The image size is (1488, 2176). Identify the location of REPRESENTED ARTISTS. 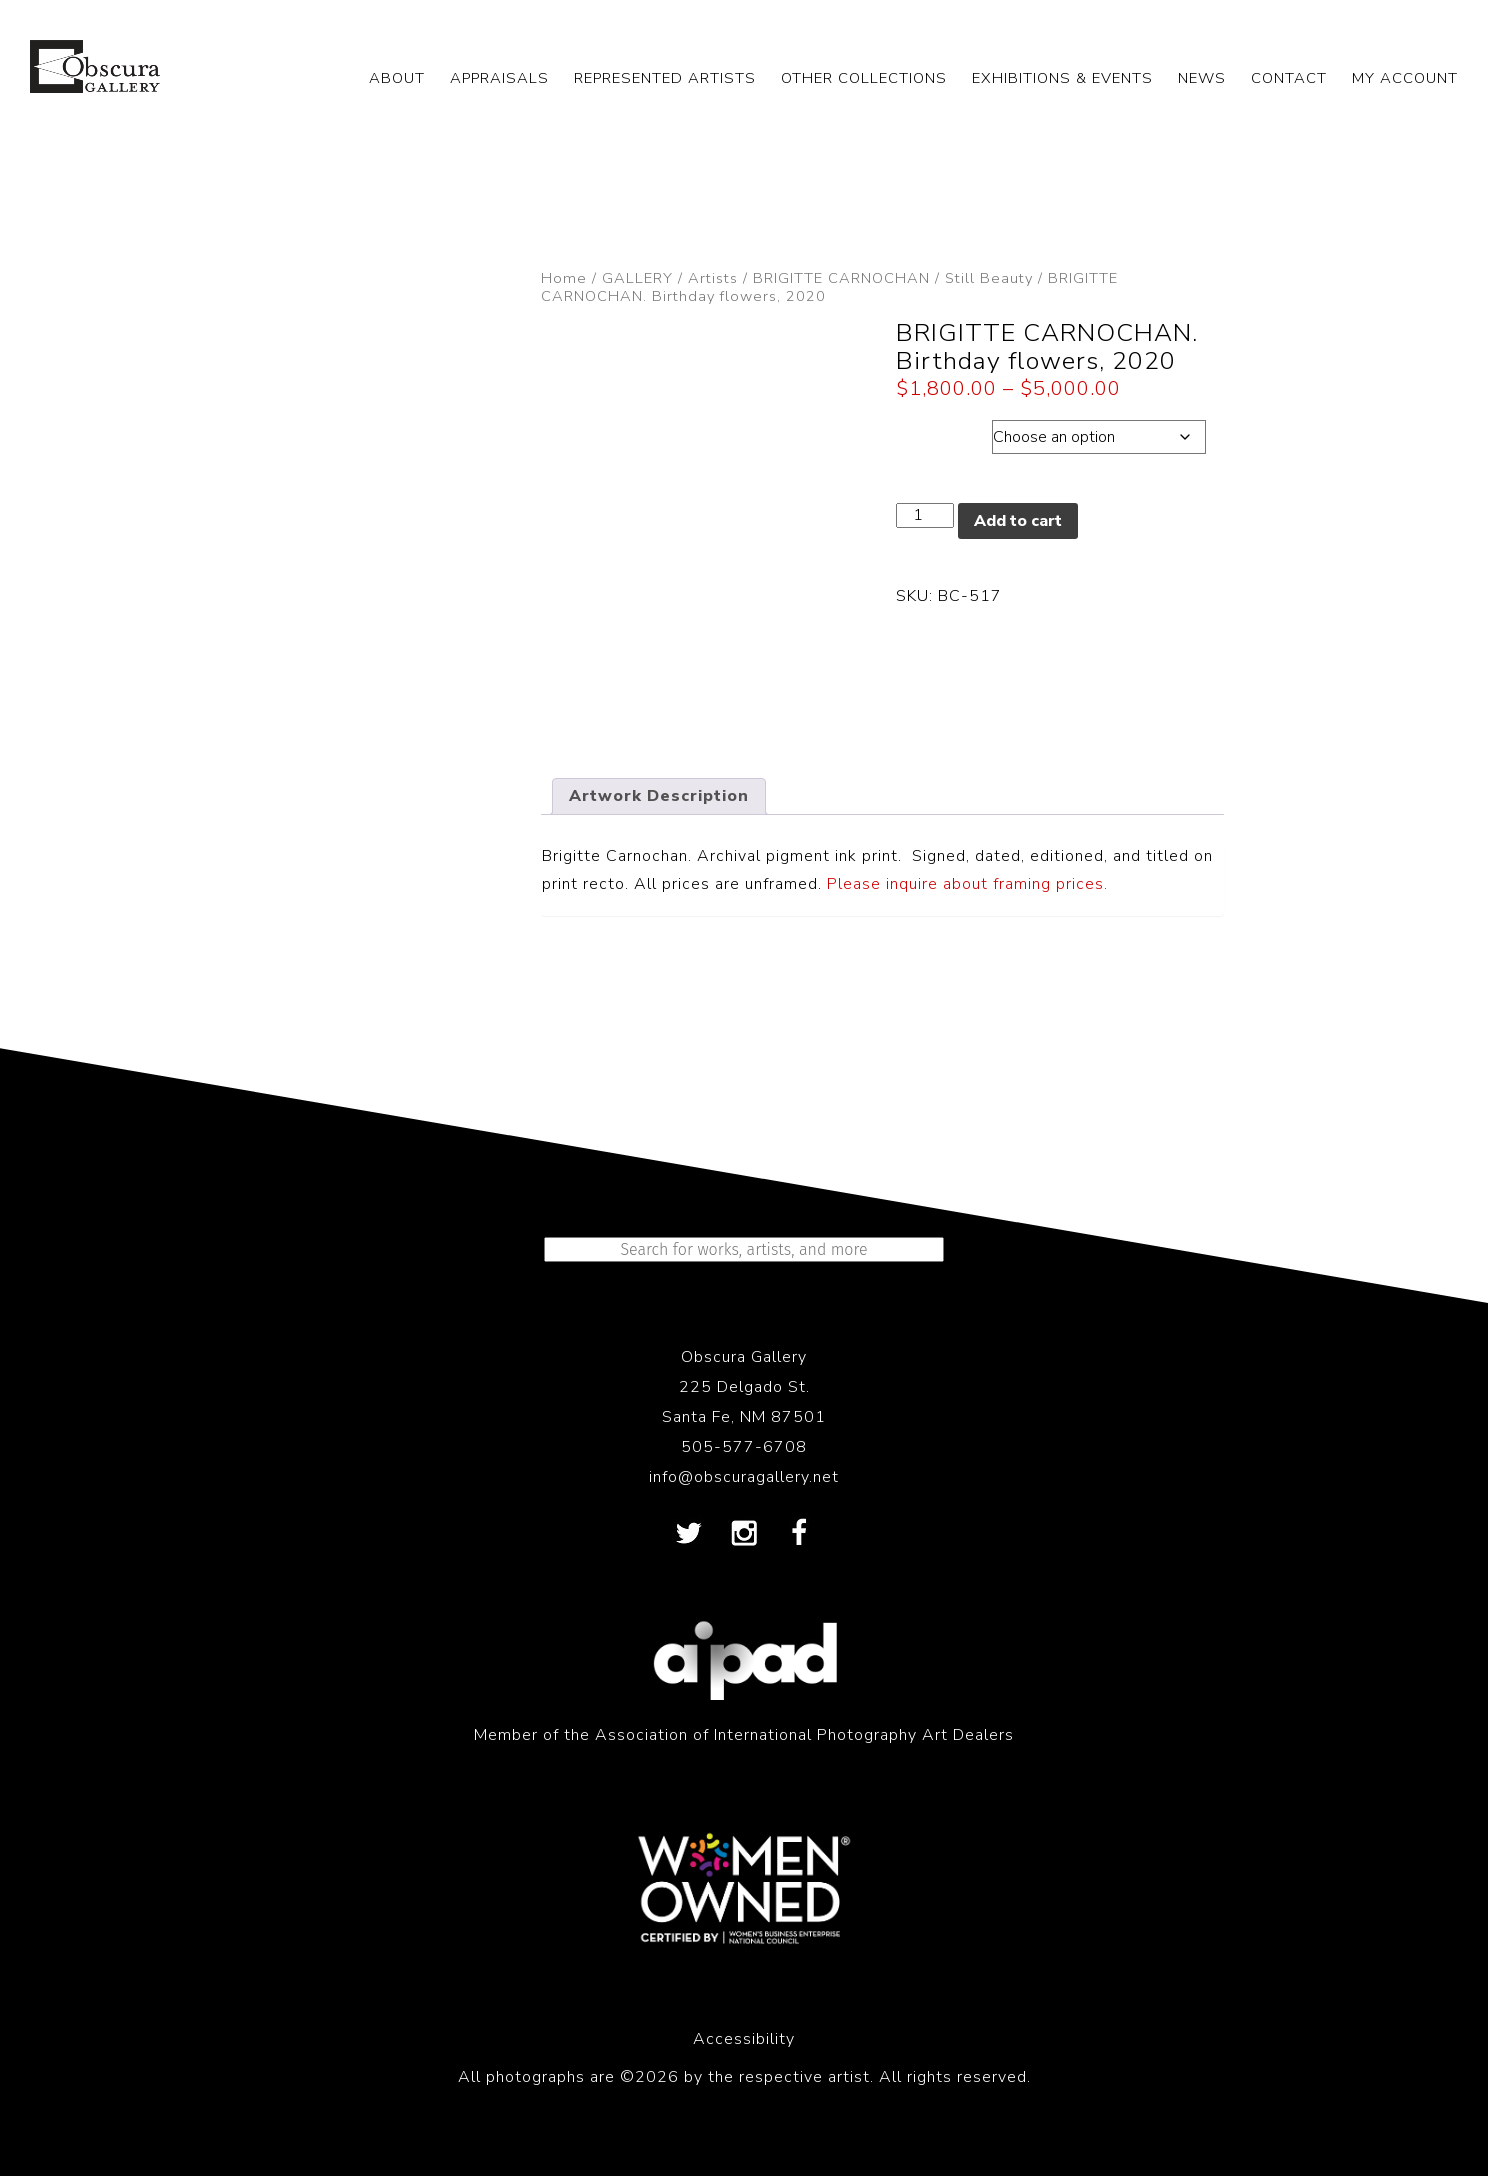
(665, 78).